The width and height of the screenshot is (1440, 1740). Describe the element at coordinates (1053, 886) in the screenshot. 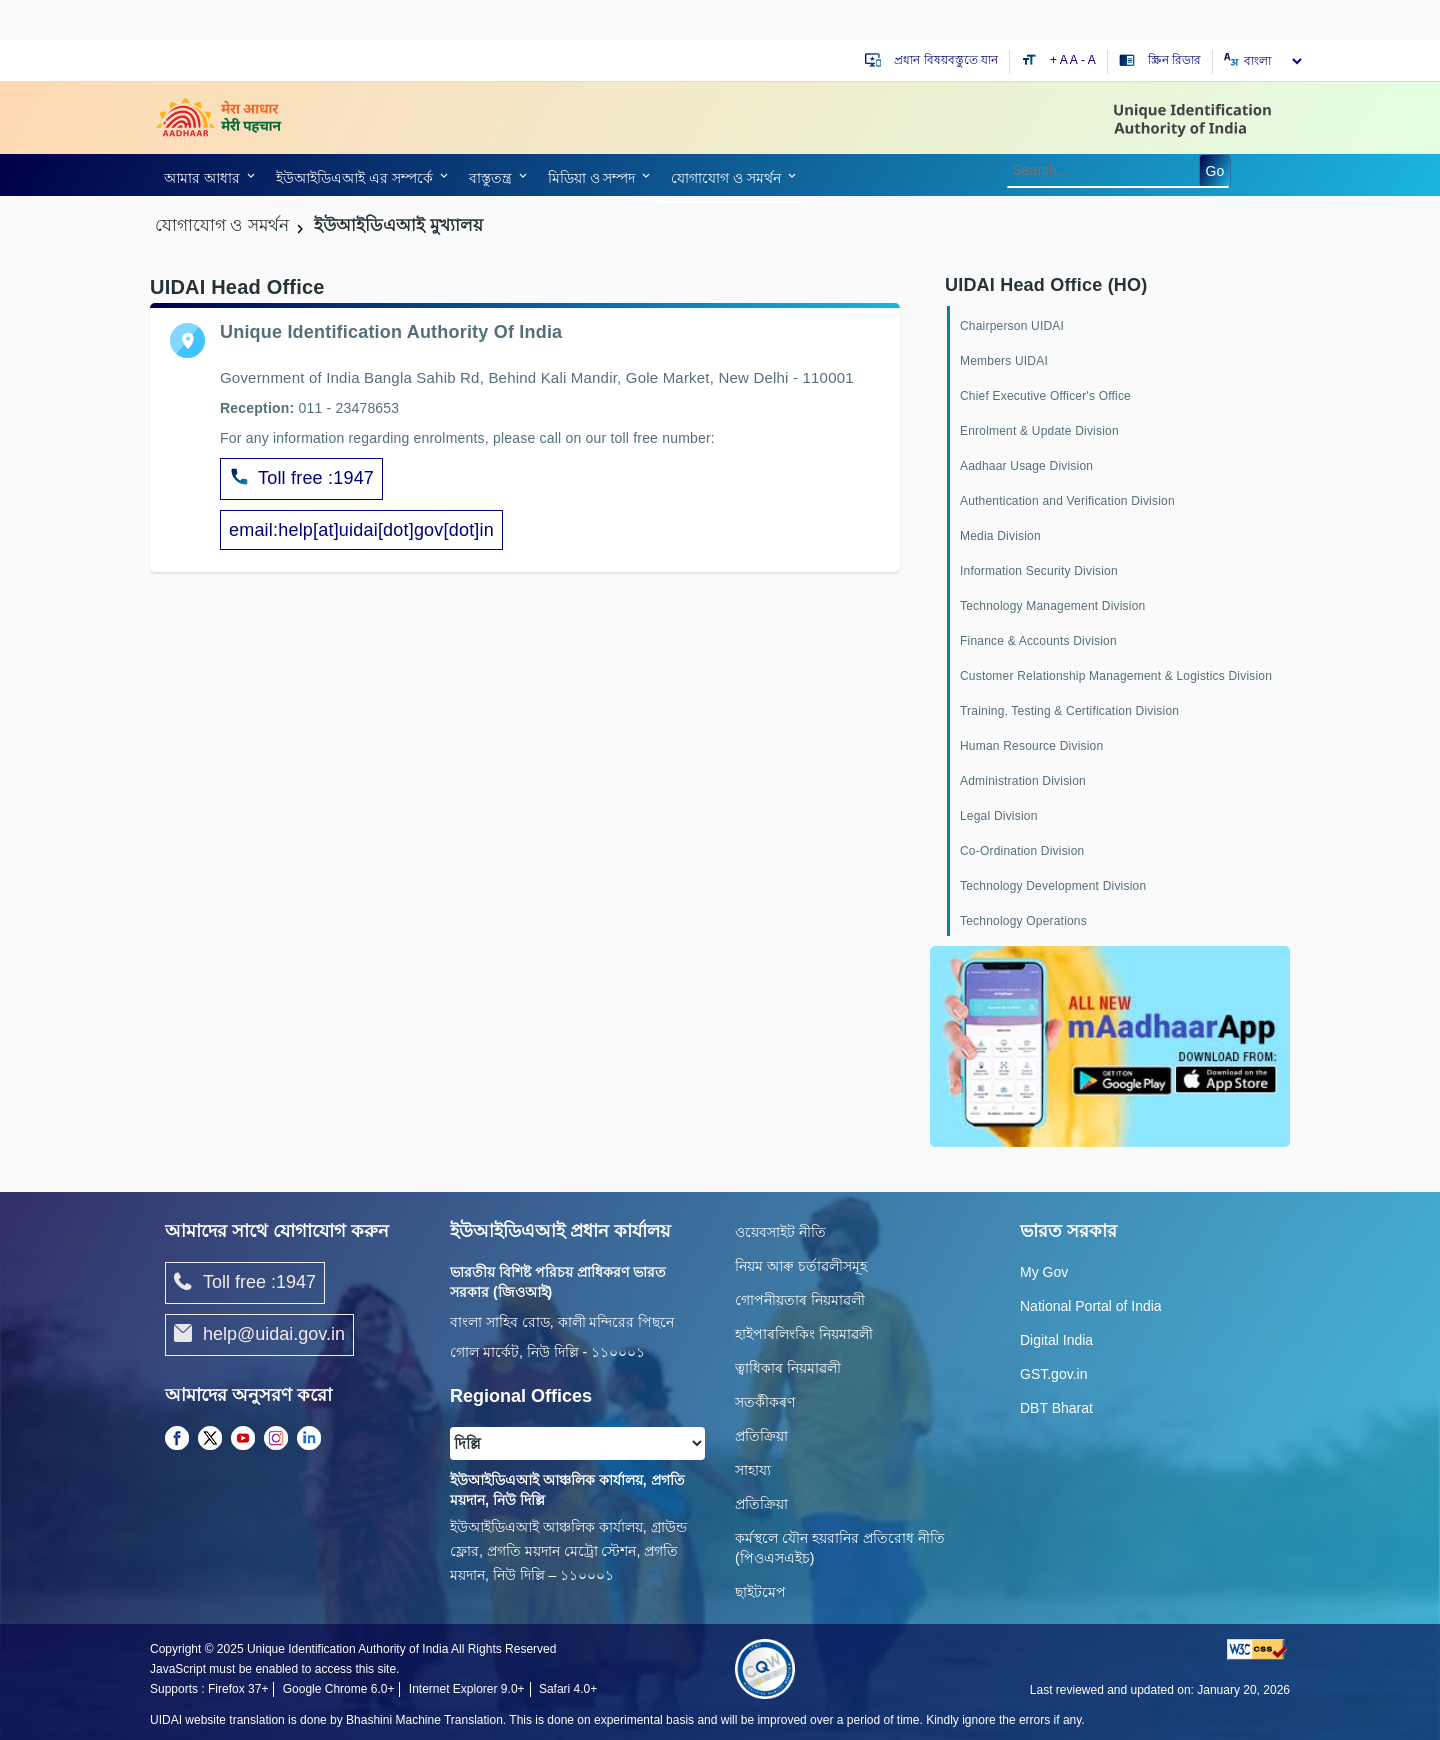

I see `Technology Development Division` at that location.